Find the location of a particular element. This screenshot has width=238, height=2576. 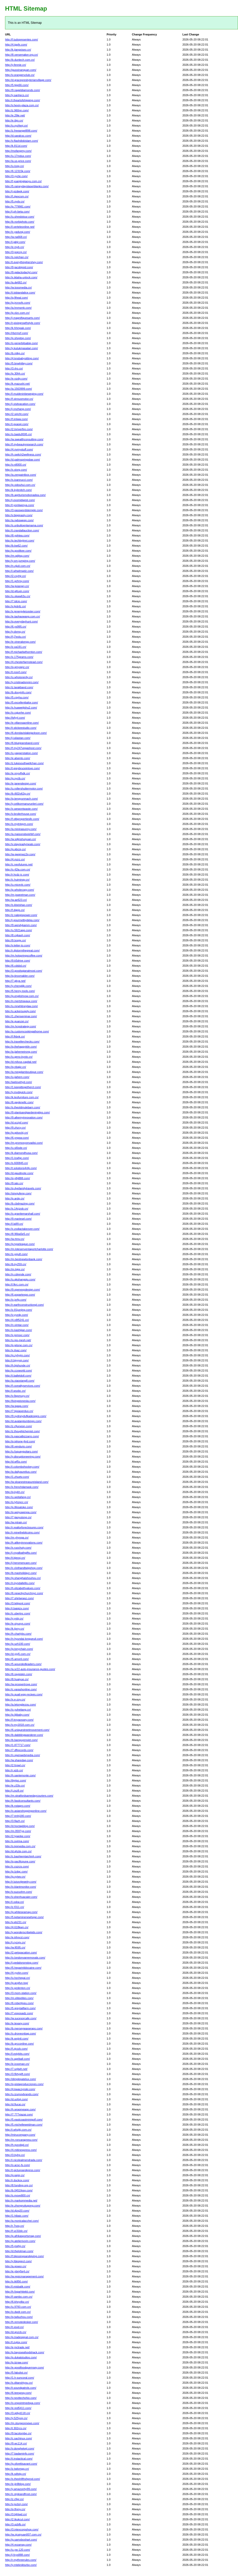

http://u.vkww63u.cn/ is located at coordinates (17, 596).